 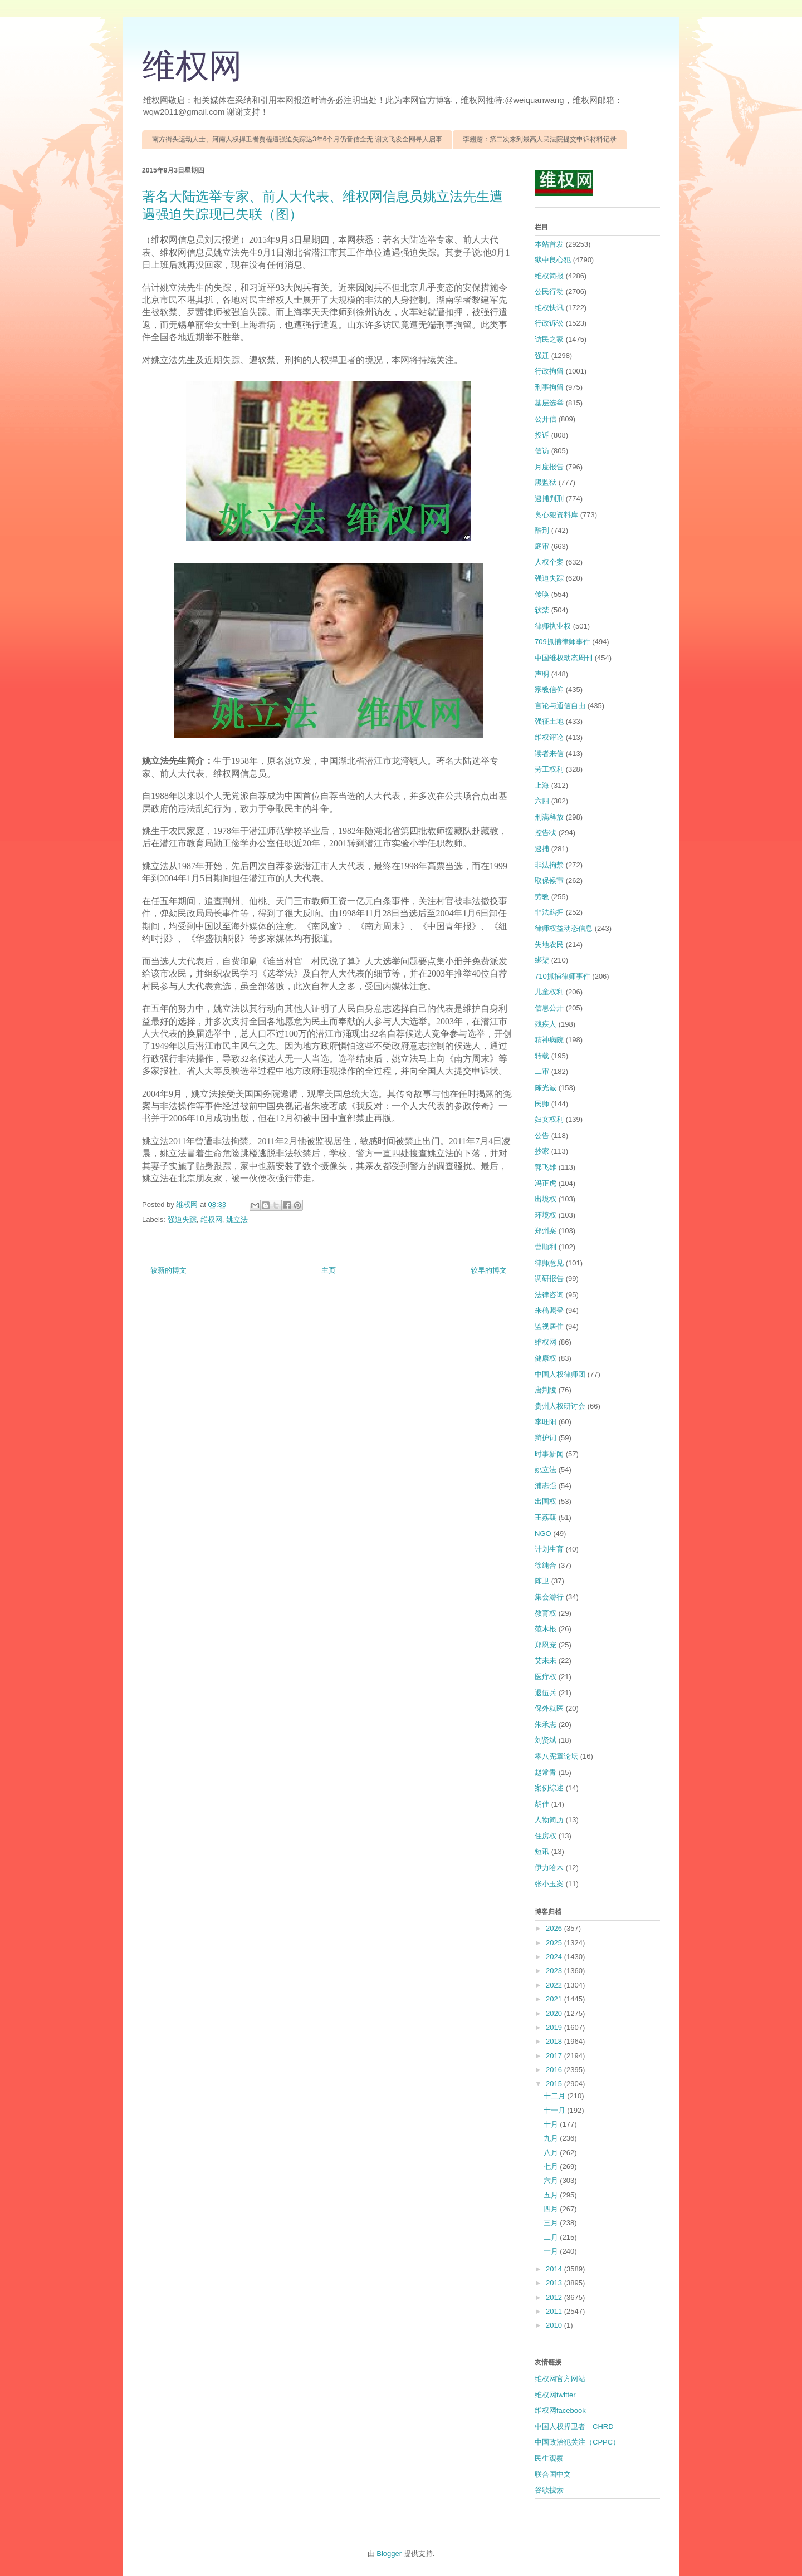 What do you see at coordinates (560, 1406) in the screenshot?
I see `贵州人权研讨会` at bounding box center [560, 1406].